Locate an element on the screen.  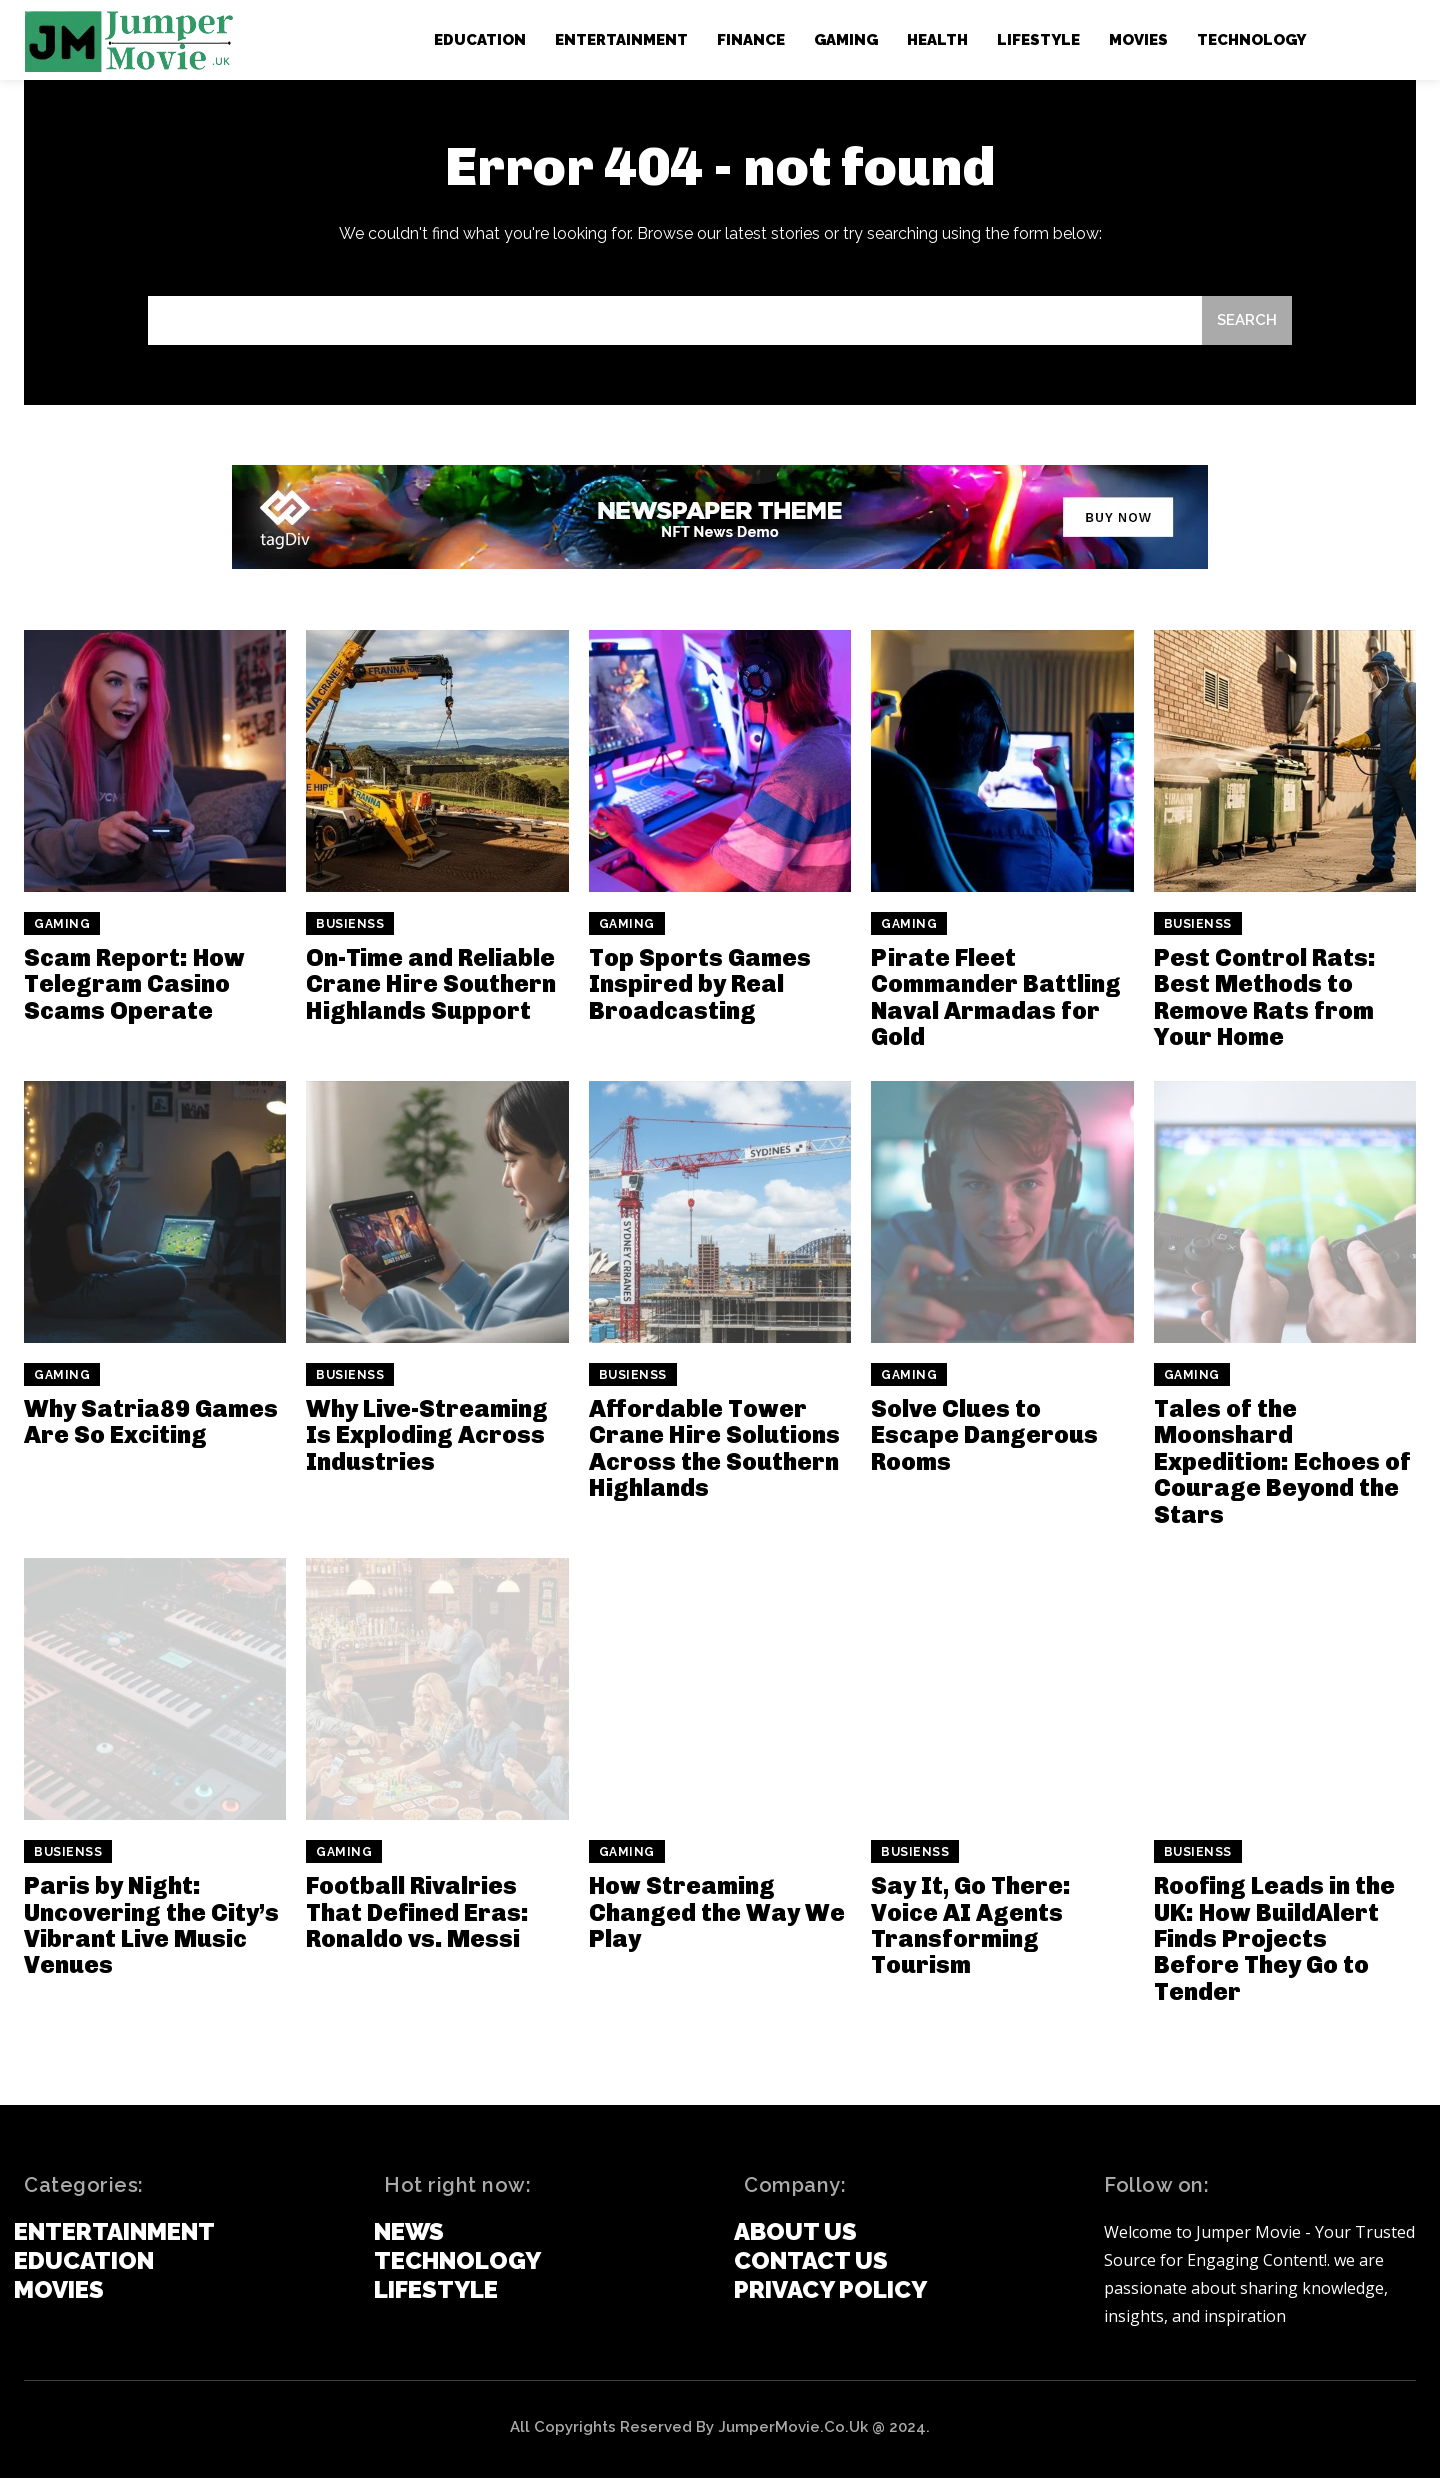
Scam Report: How Telegram Casino Scams Operate is located at coordinates (134, 984).